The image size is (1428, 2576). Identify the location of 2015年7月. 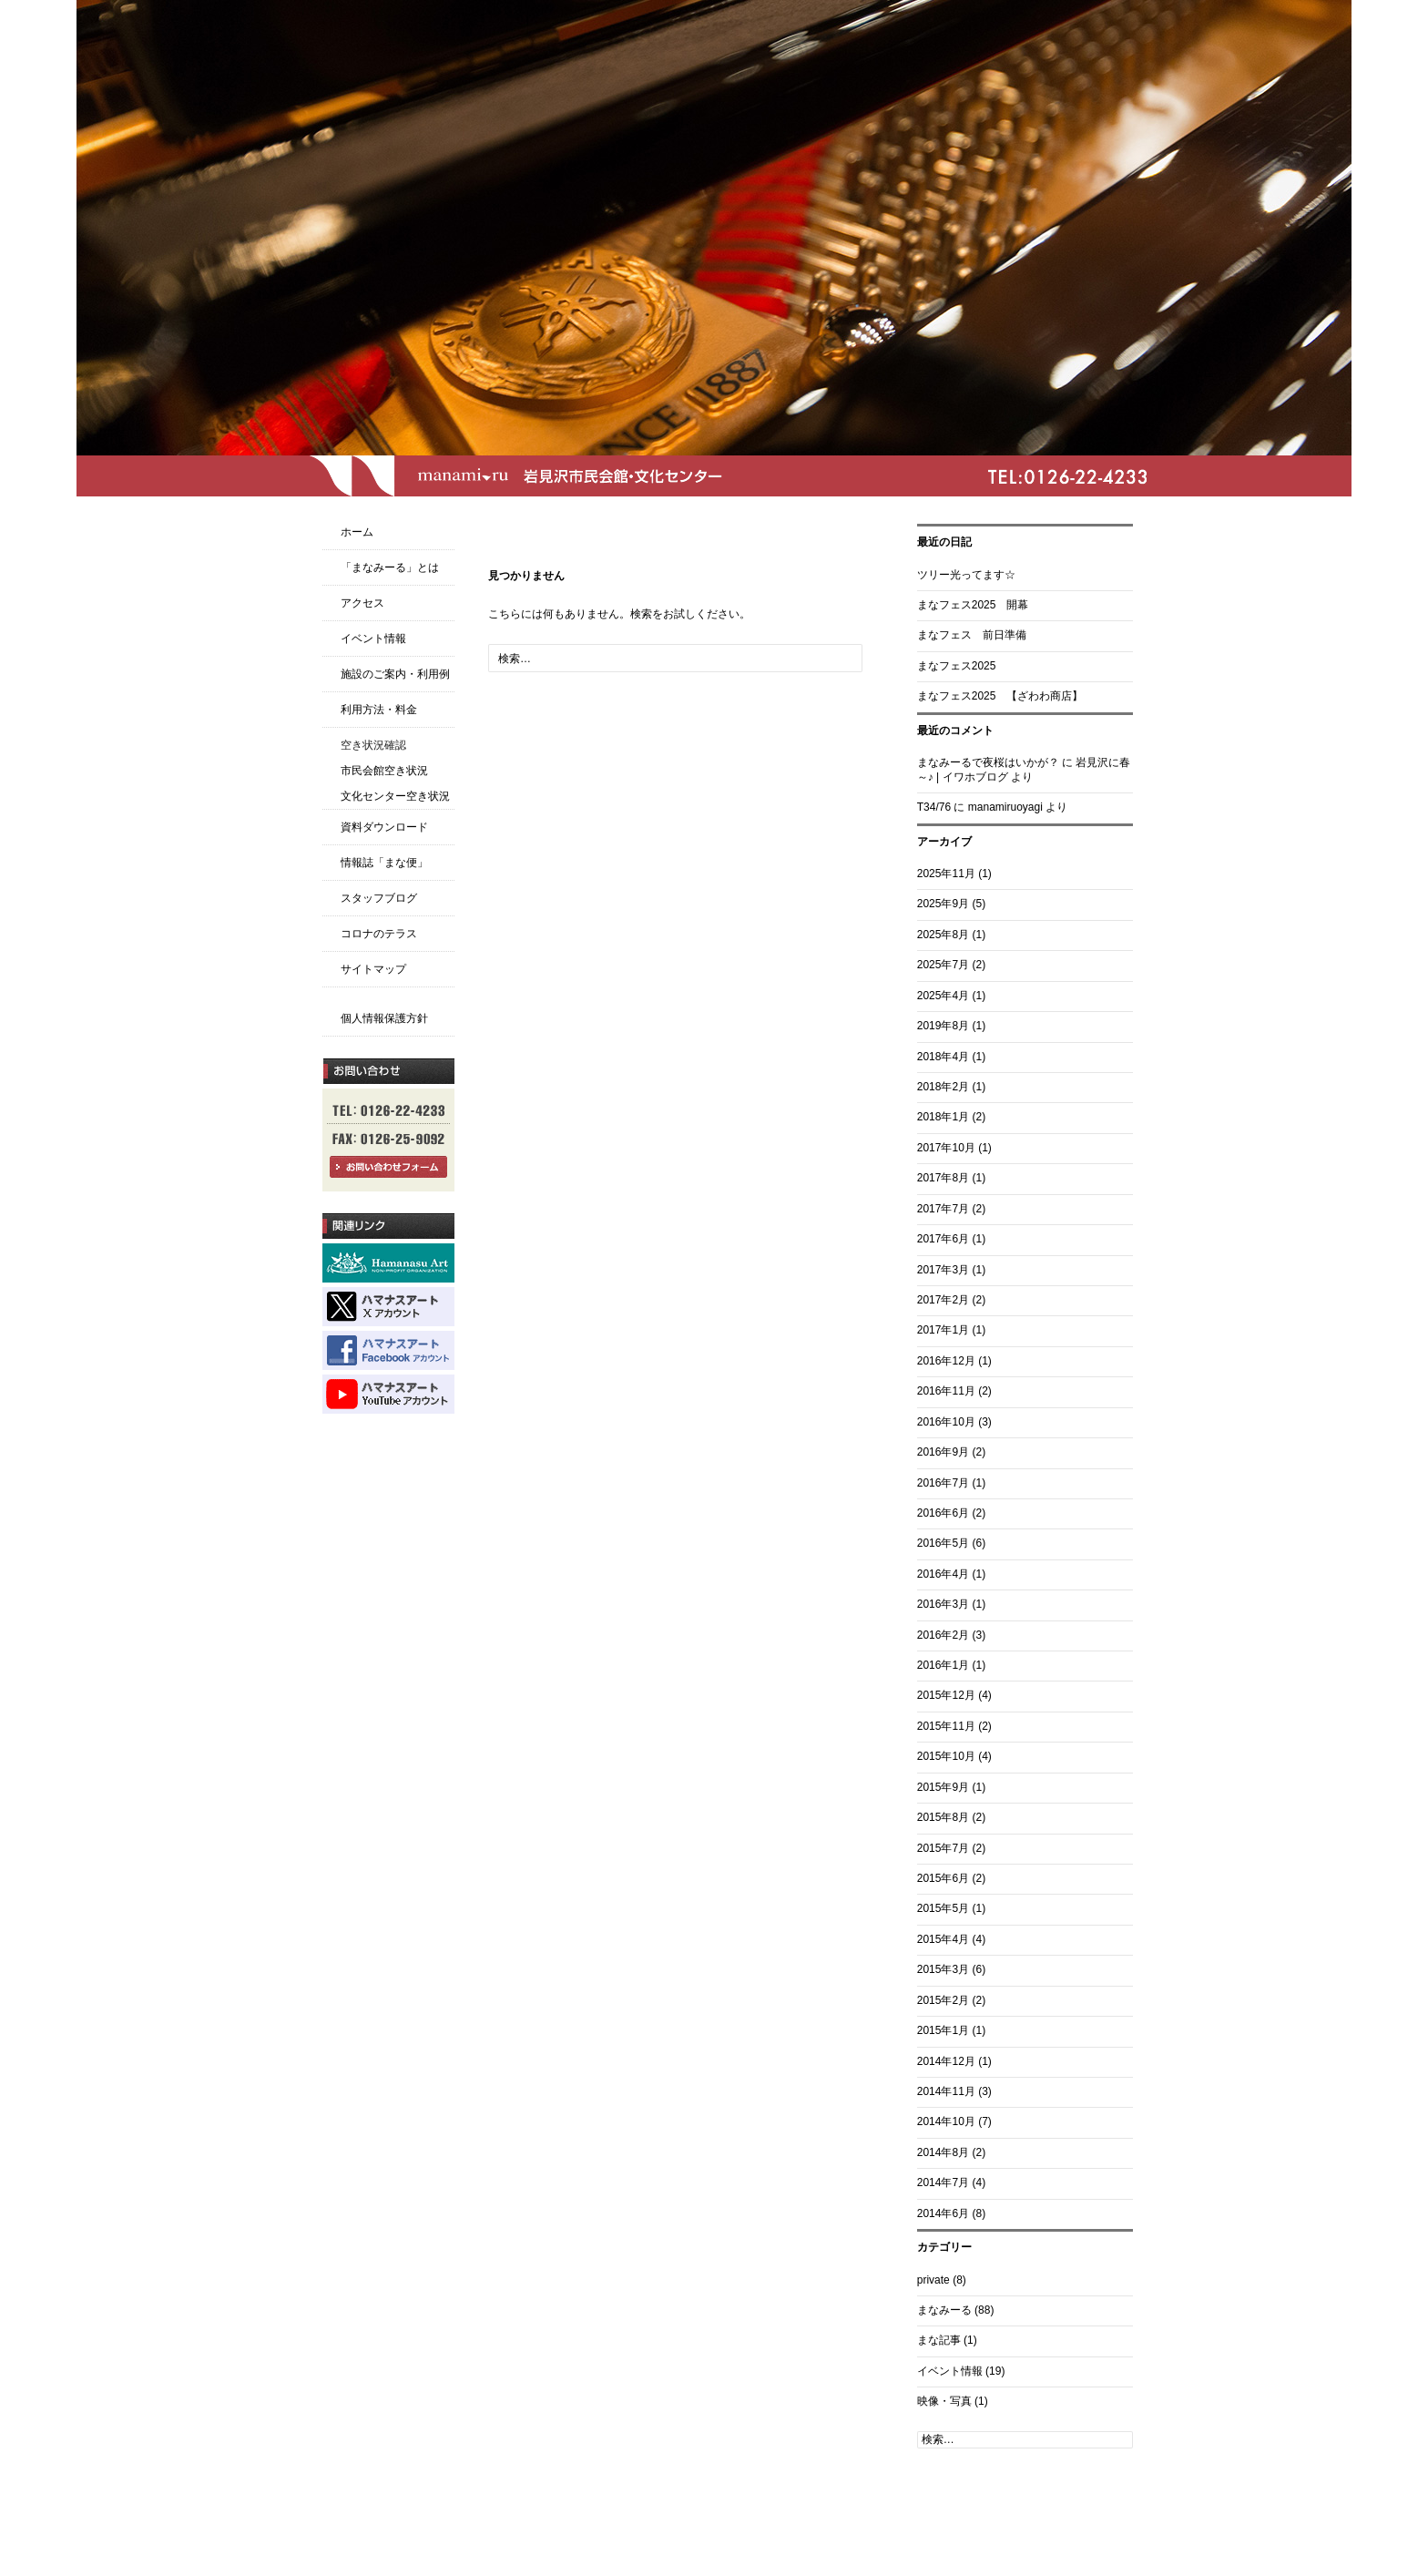
(943, 1848).